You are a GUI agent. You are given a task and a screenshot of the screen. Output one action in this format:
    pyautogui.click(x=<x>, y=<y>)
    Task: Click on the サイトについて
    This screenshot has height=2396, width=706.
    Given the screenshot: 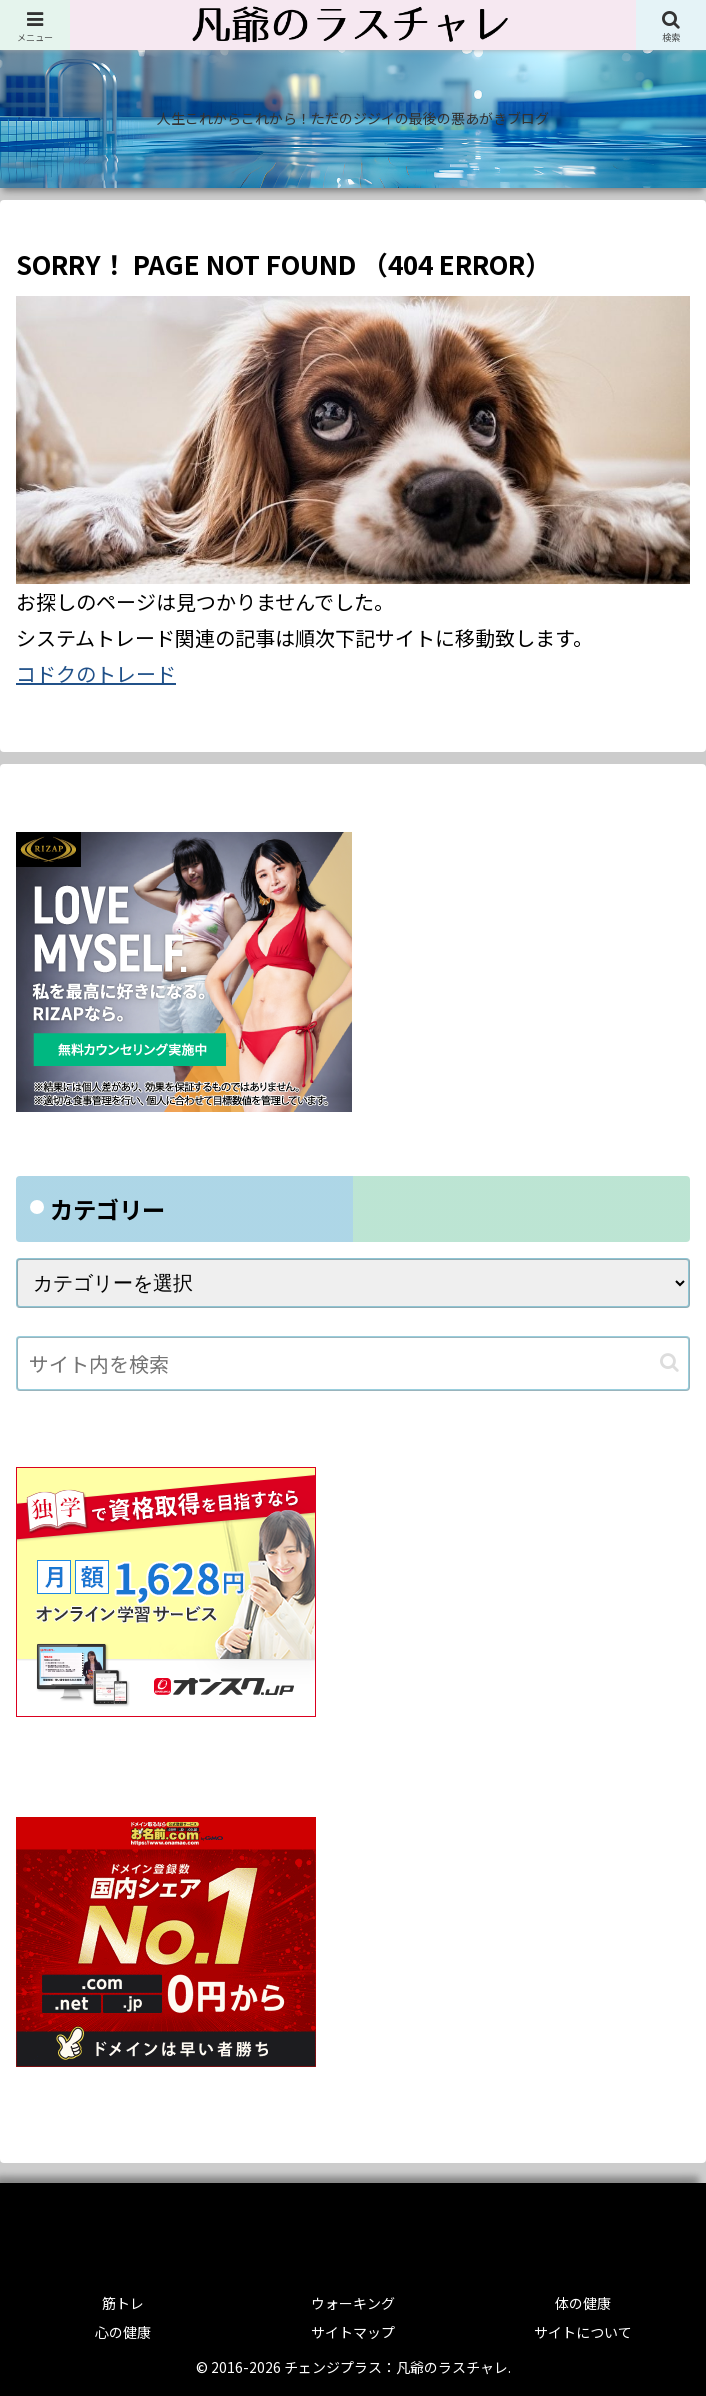 What is the action you would take?
    pyautogui.click(x=583, y=2332)
    